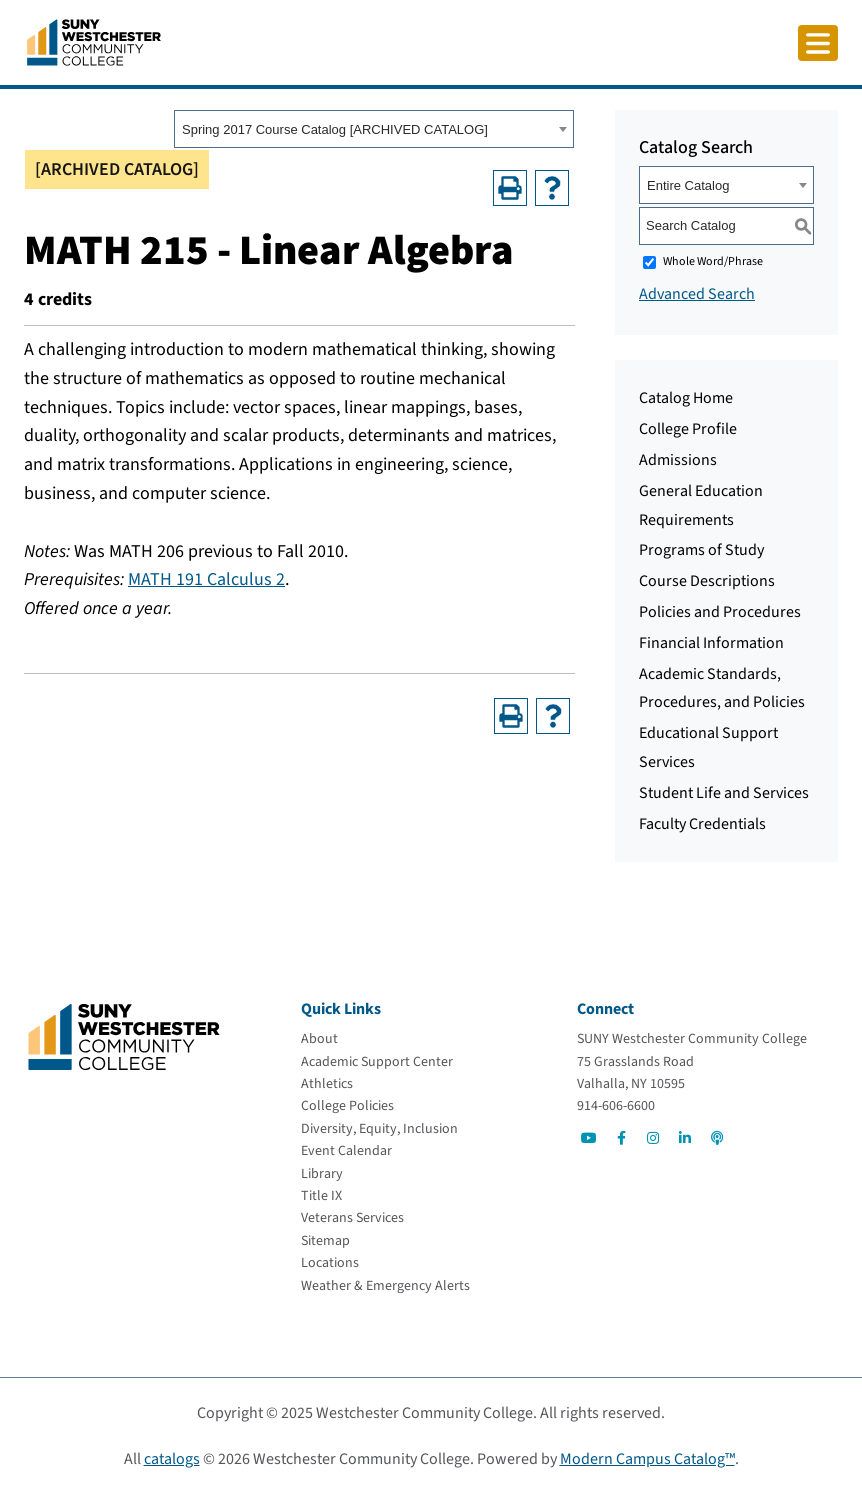 This screenshot has height=1494, width=862. I want to click on [Veterans Services], so click(352, 1218).